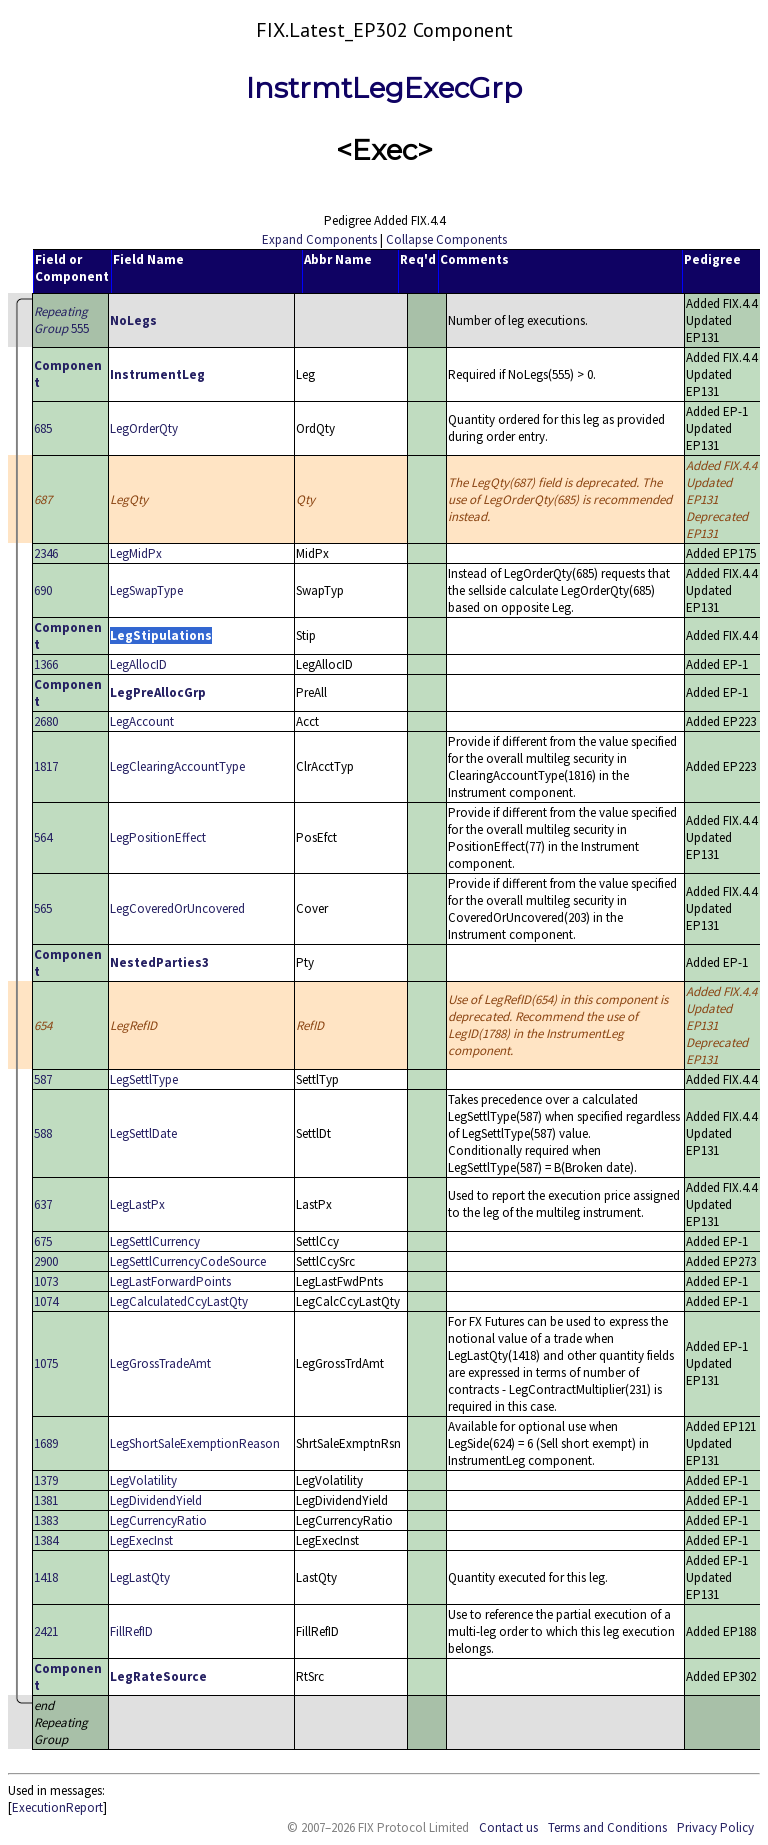  I want to click on LegLastForwardPoints, so click(170, 1281).